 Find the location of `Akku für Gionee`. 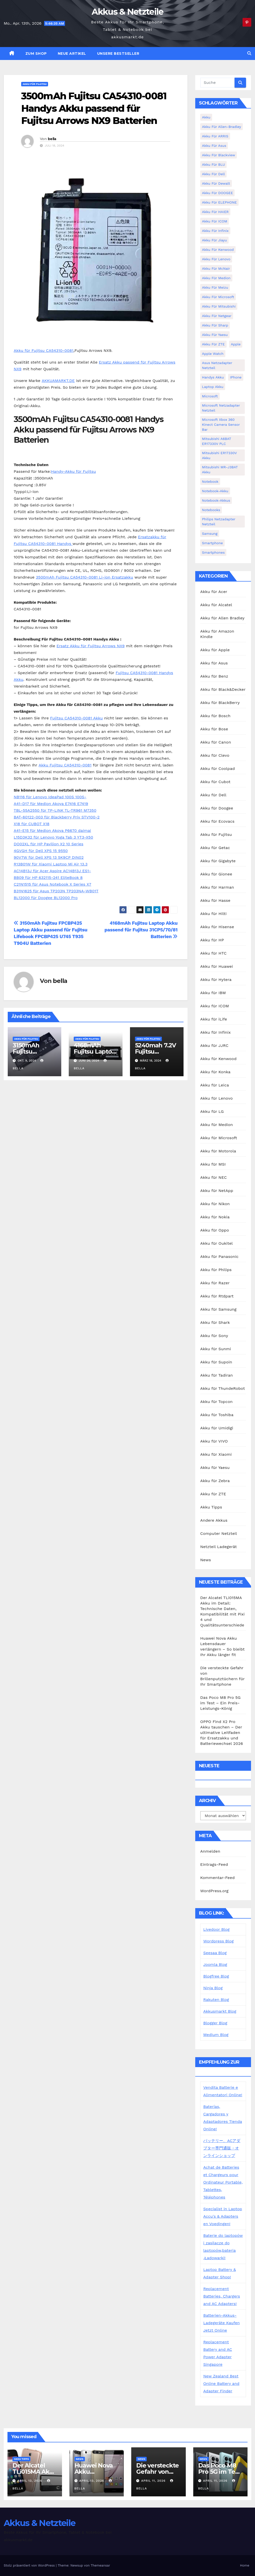

Akku für Gionee is located at coordinates (216, 874).